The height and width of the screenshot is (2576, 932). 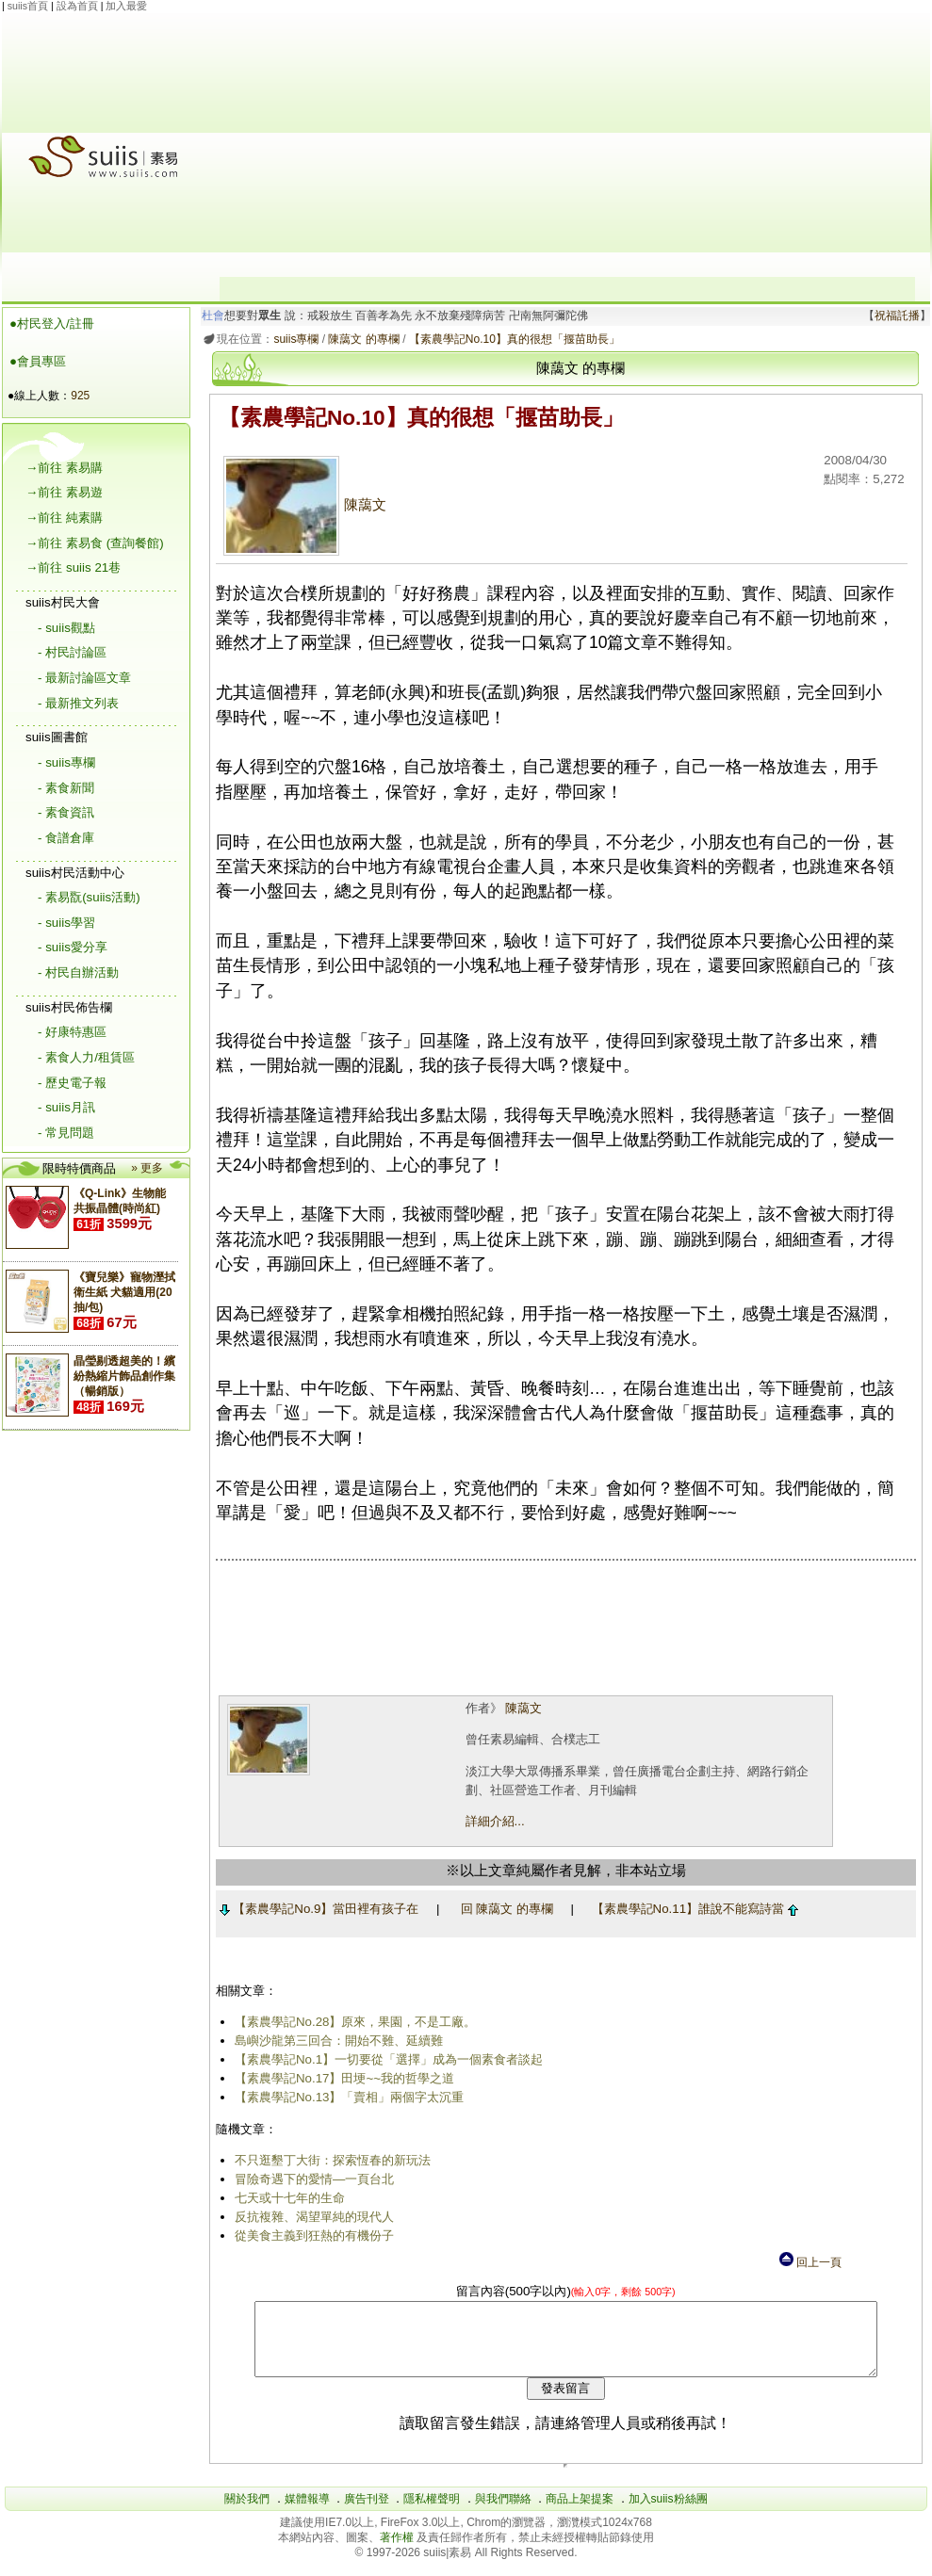 I want to click on - 素食人力/租賃區, so click(x=86, y=1057).